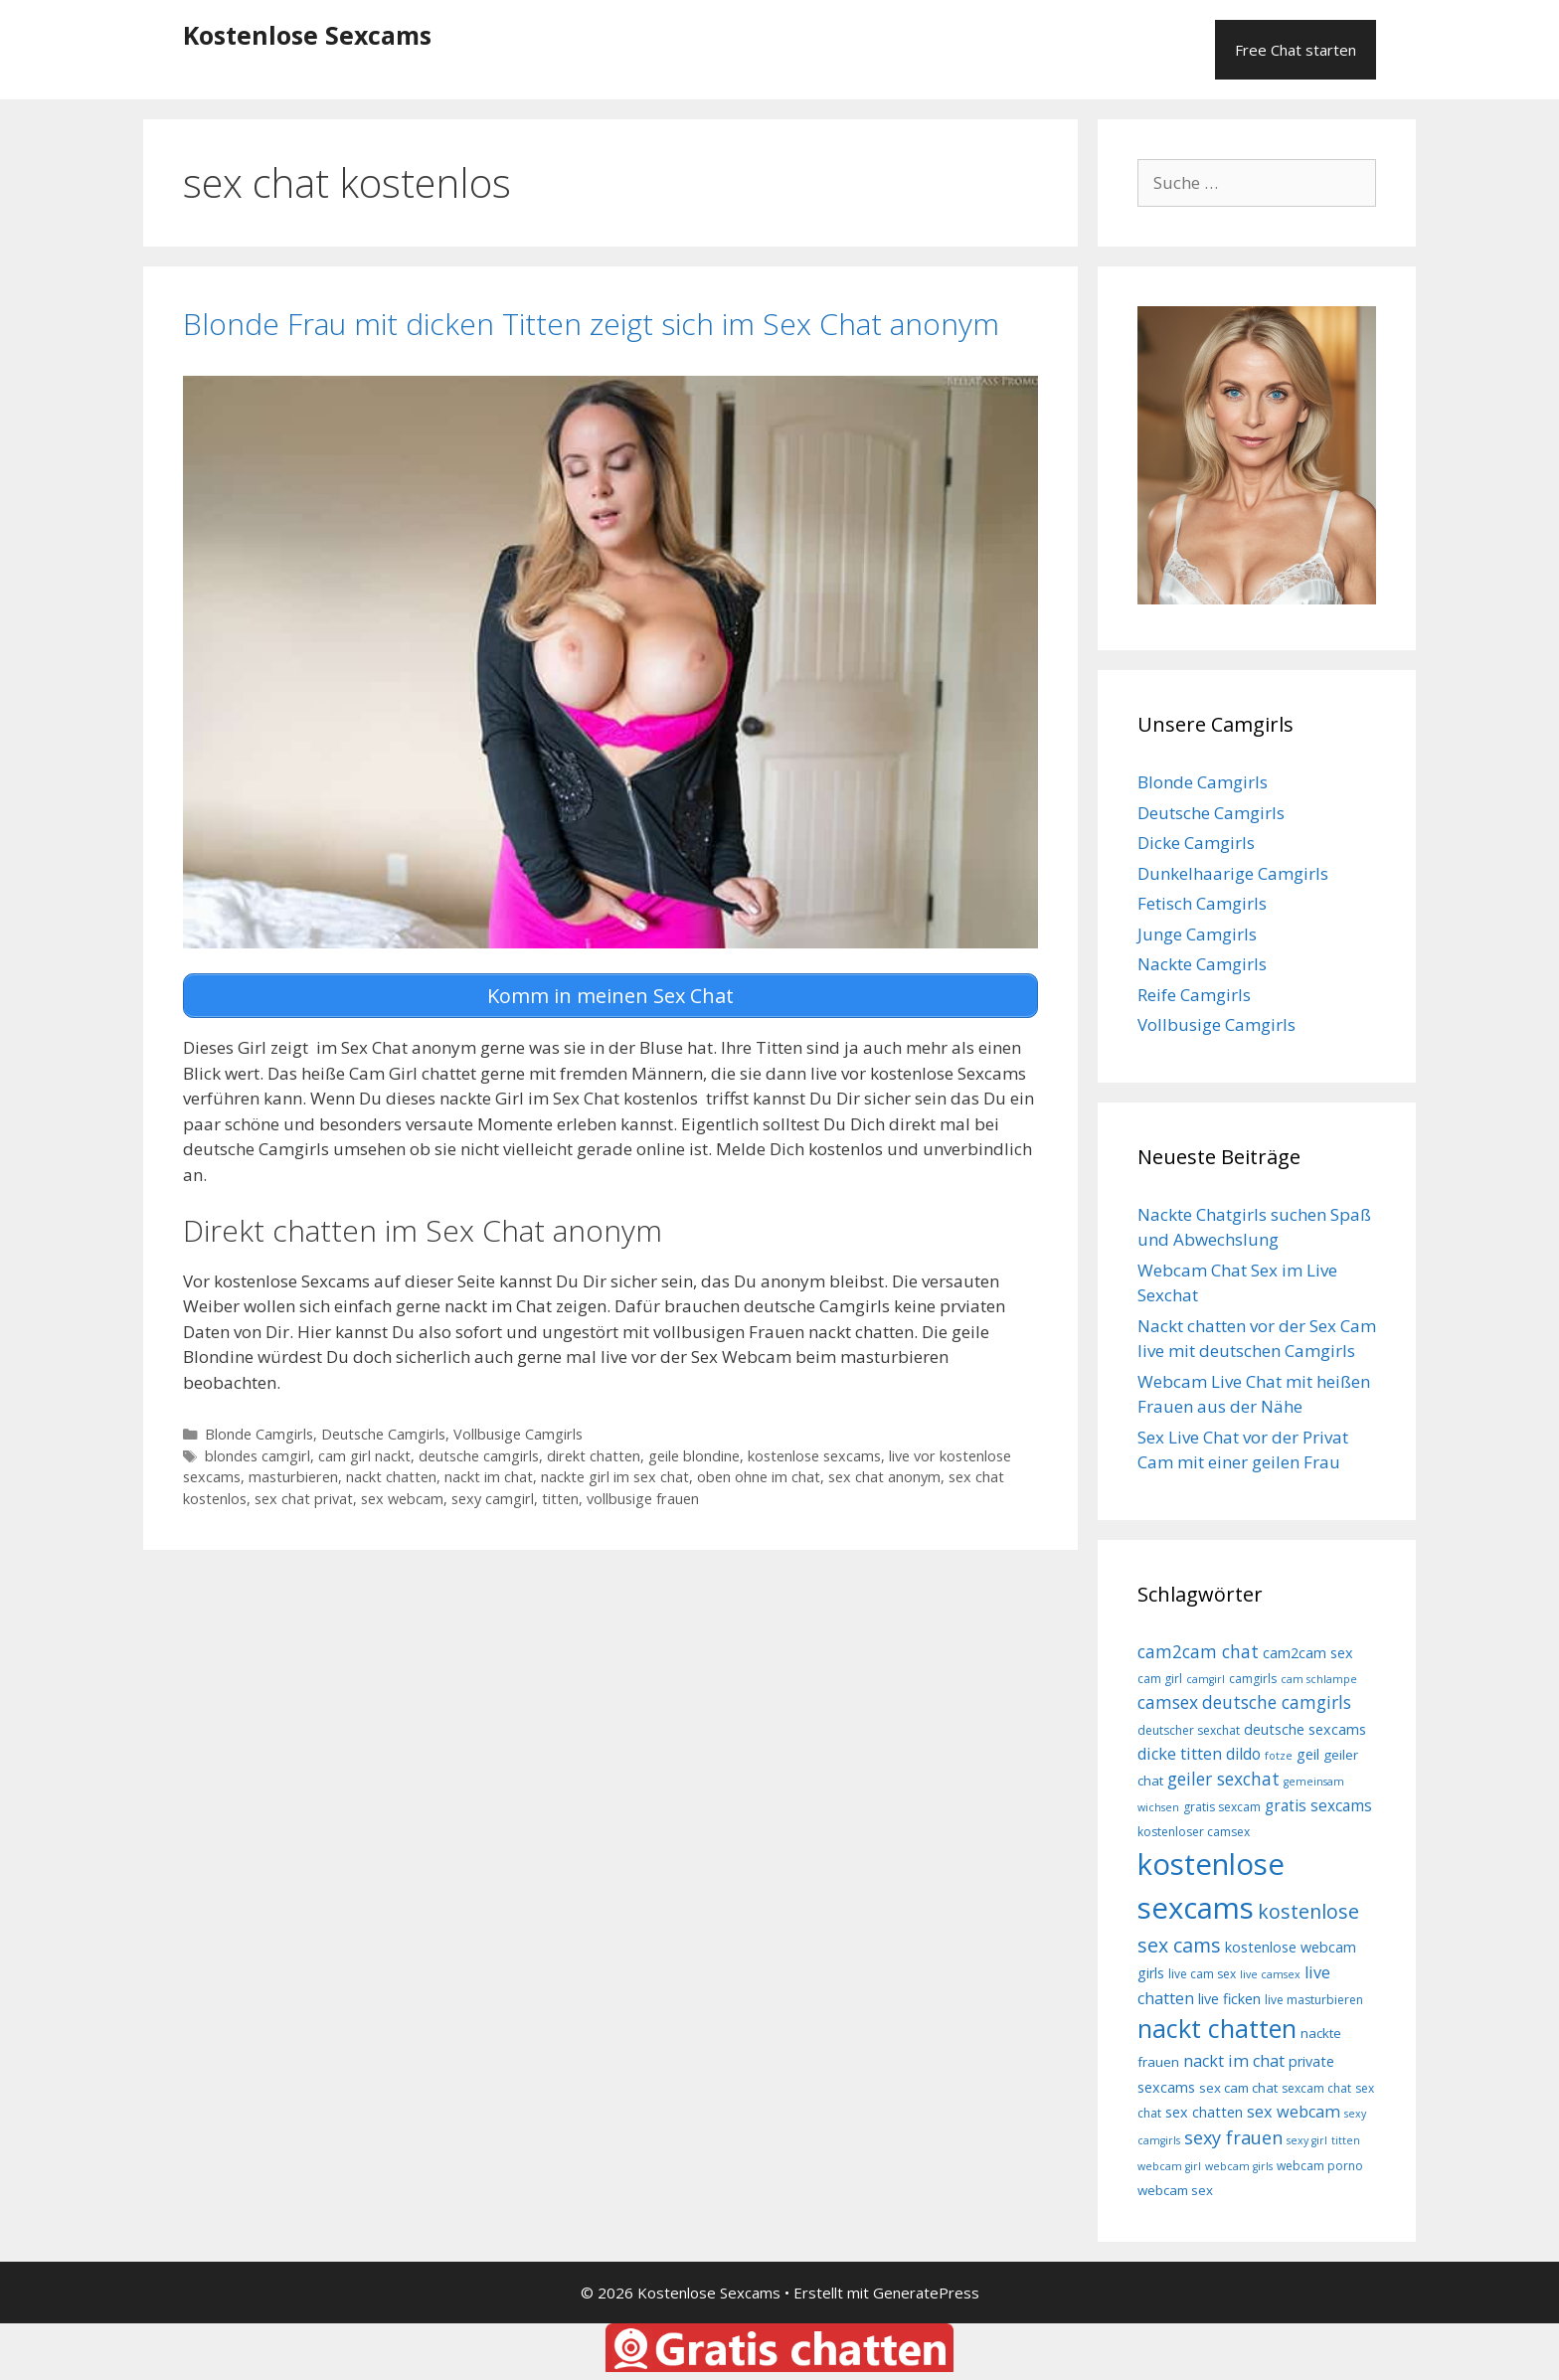 Image resolution: width=1559 pixels, height=2380 pixels. I want to click on cam girl nackt, so click(364, 1454).